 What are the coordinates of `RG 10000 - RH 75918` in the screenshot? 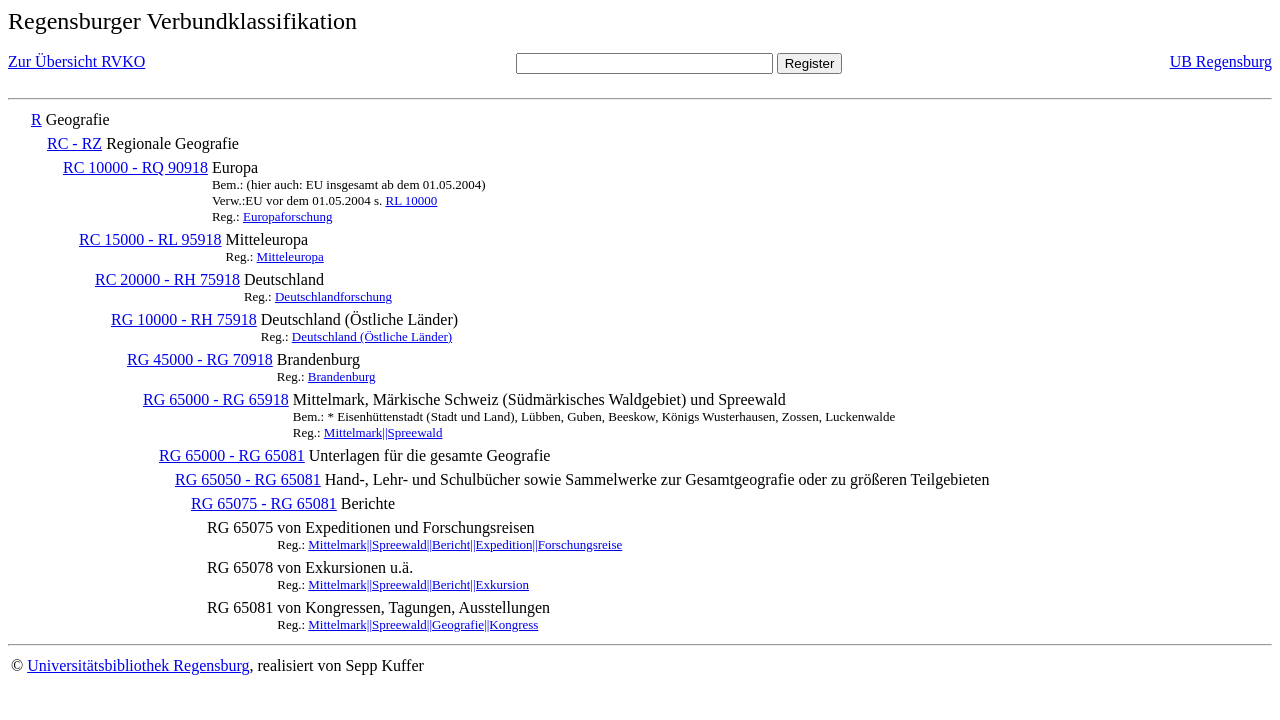 It's located at (184, 319).